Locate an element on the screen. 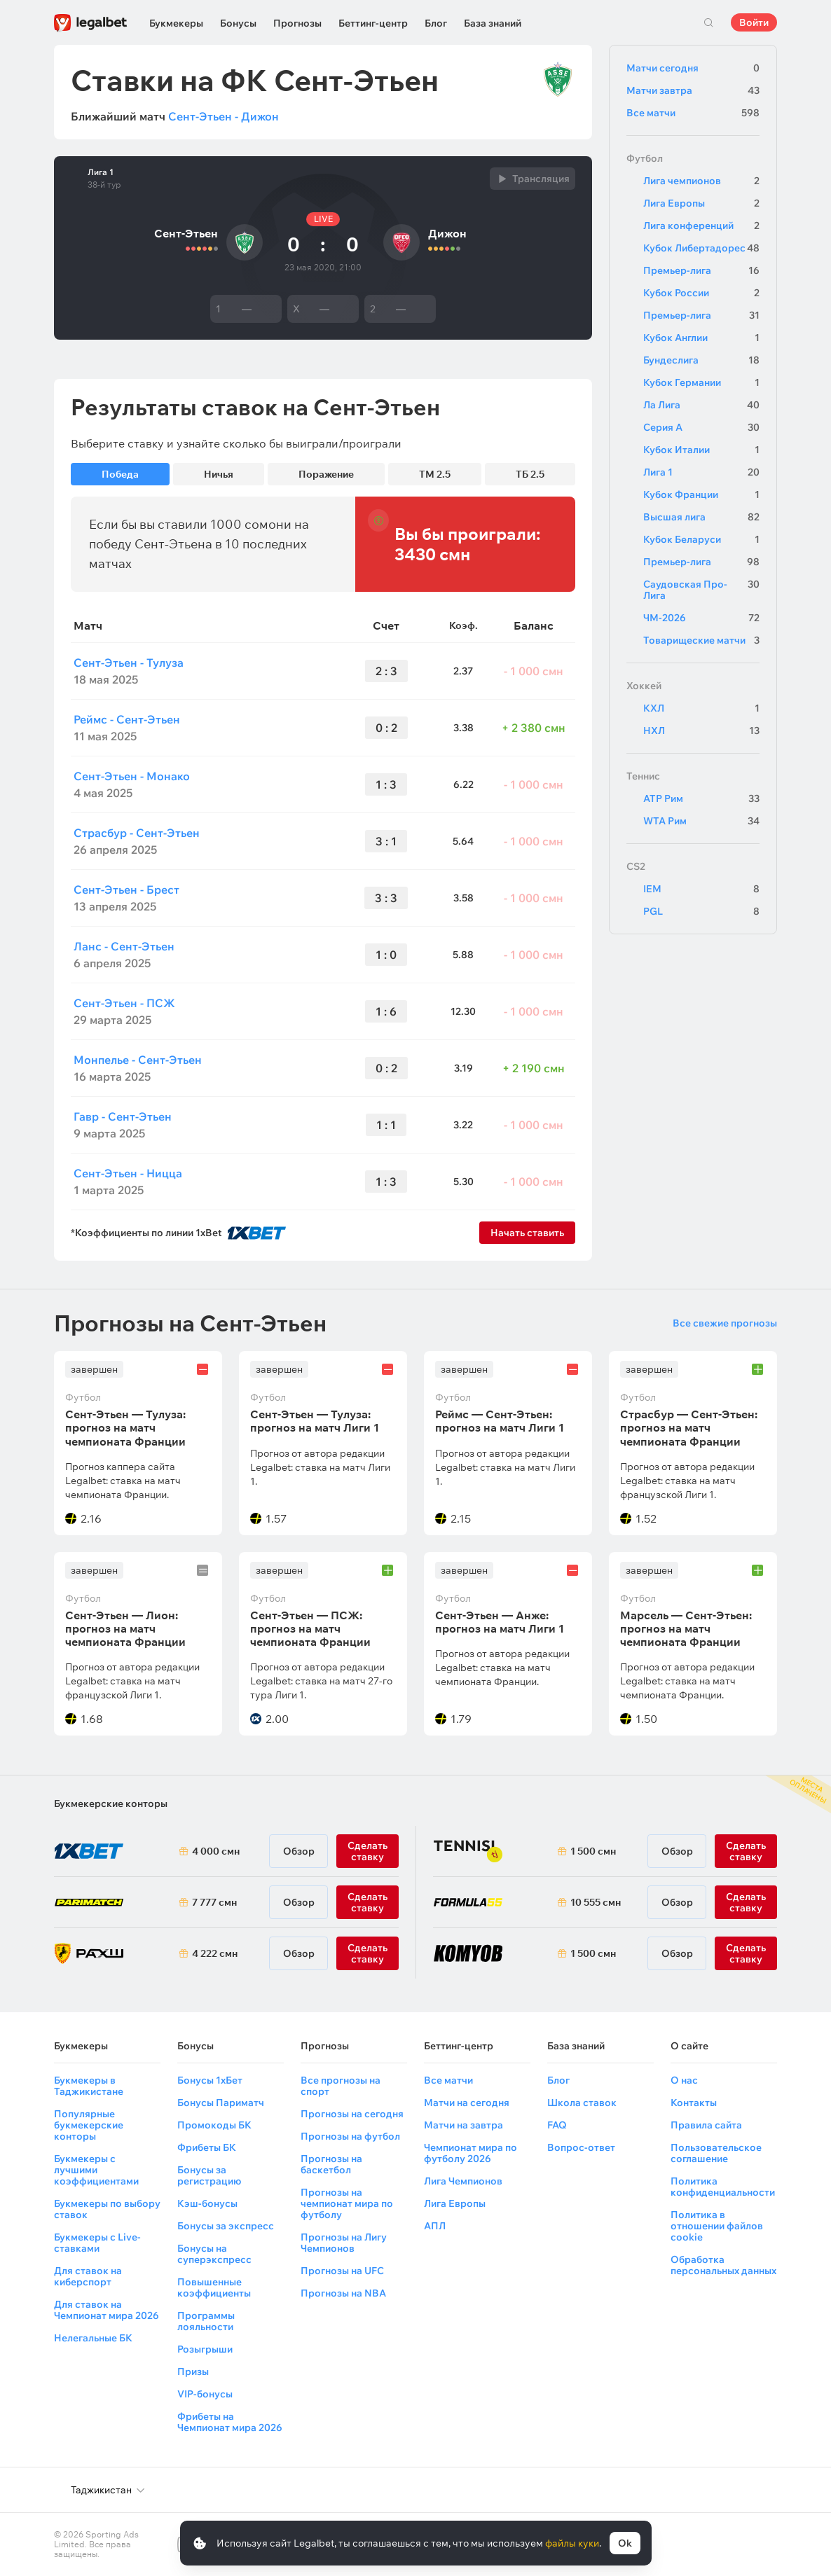  Сент-Этьен - ПСЖ is located at coordinates (124, 1003).